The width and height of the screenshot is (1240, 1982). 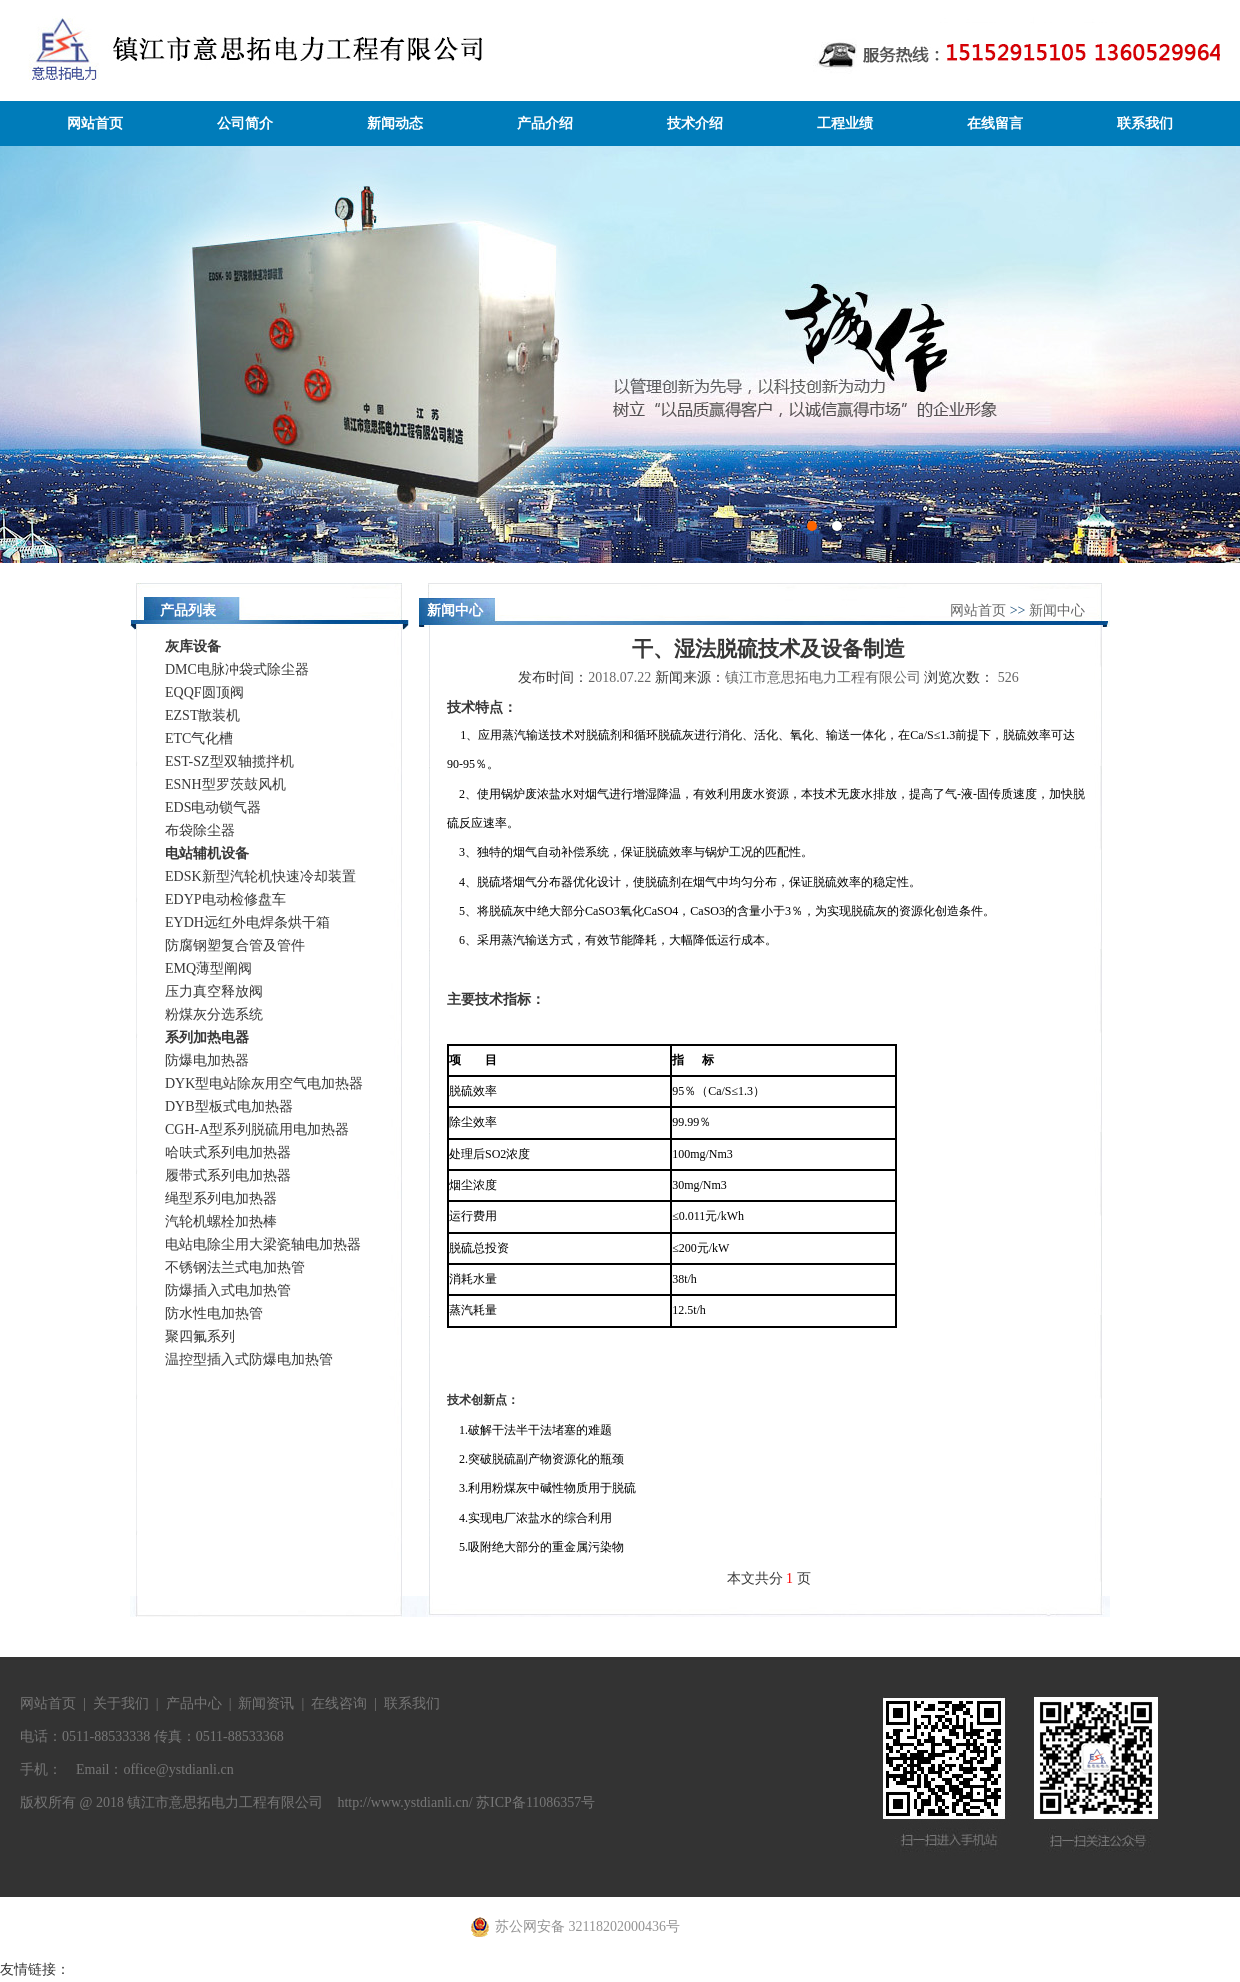 I want to click on 不锈钢法兰式电加热管, so click(x=235, y=1267).